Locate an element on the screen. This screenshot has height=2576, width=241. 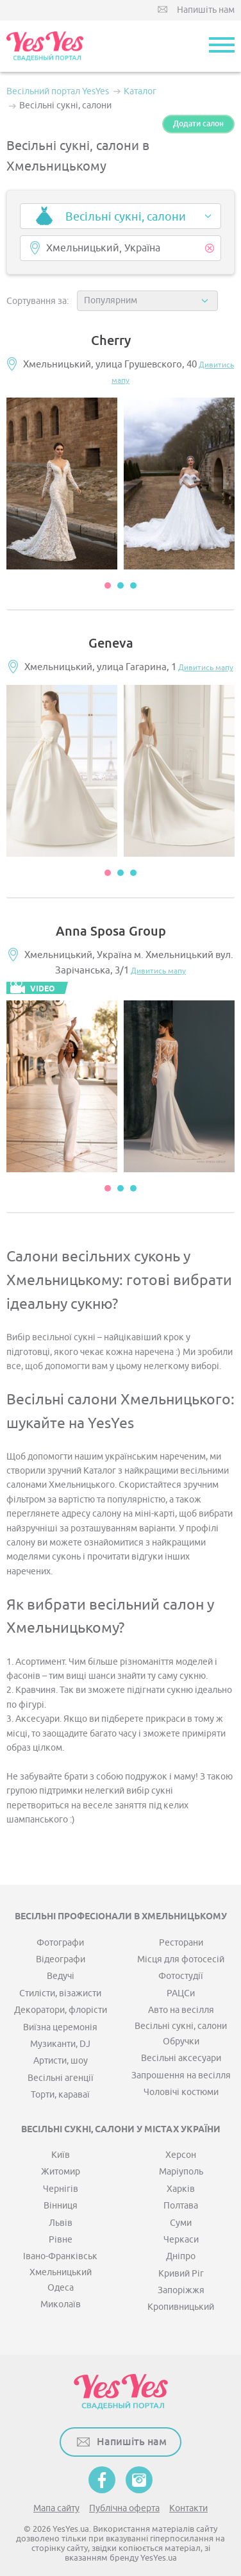
Вінниця is located at coordinates (61, 2205).